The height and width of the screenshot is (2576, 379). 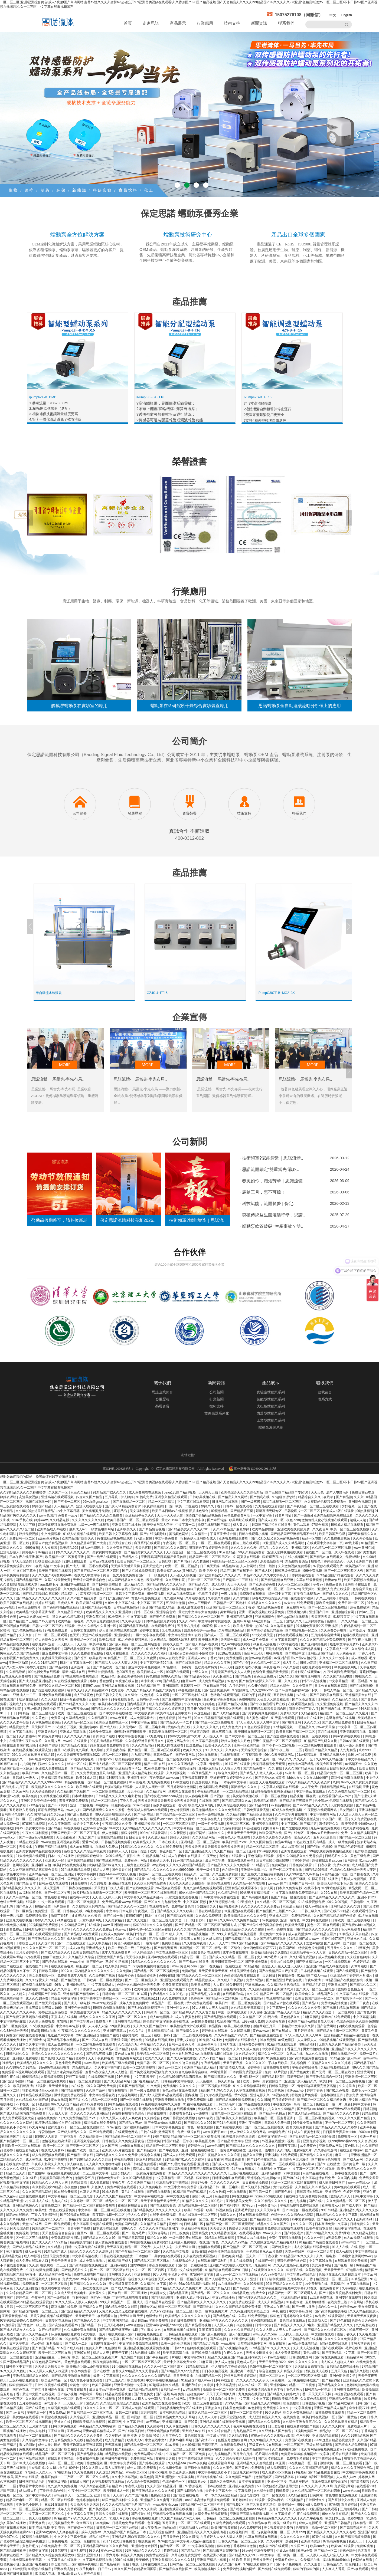 What do you see at coordinates (18, 2164) in the screenshot?
I see `在线免费av播放` at bounding box center [18, 2164].